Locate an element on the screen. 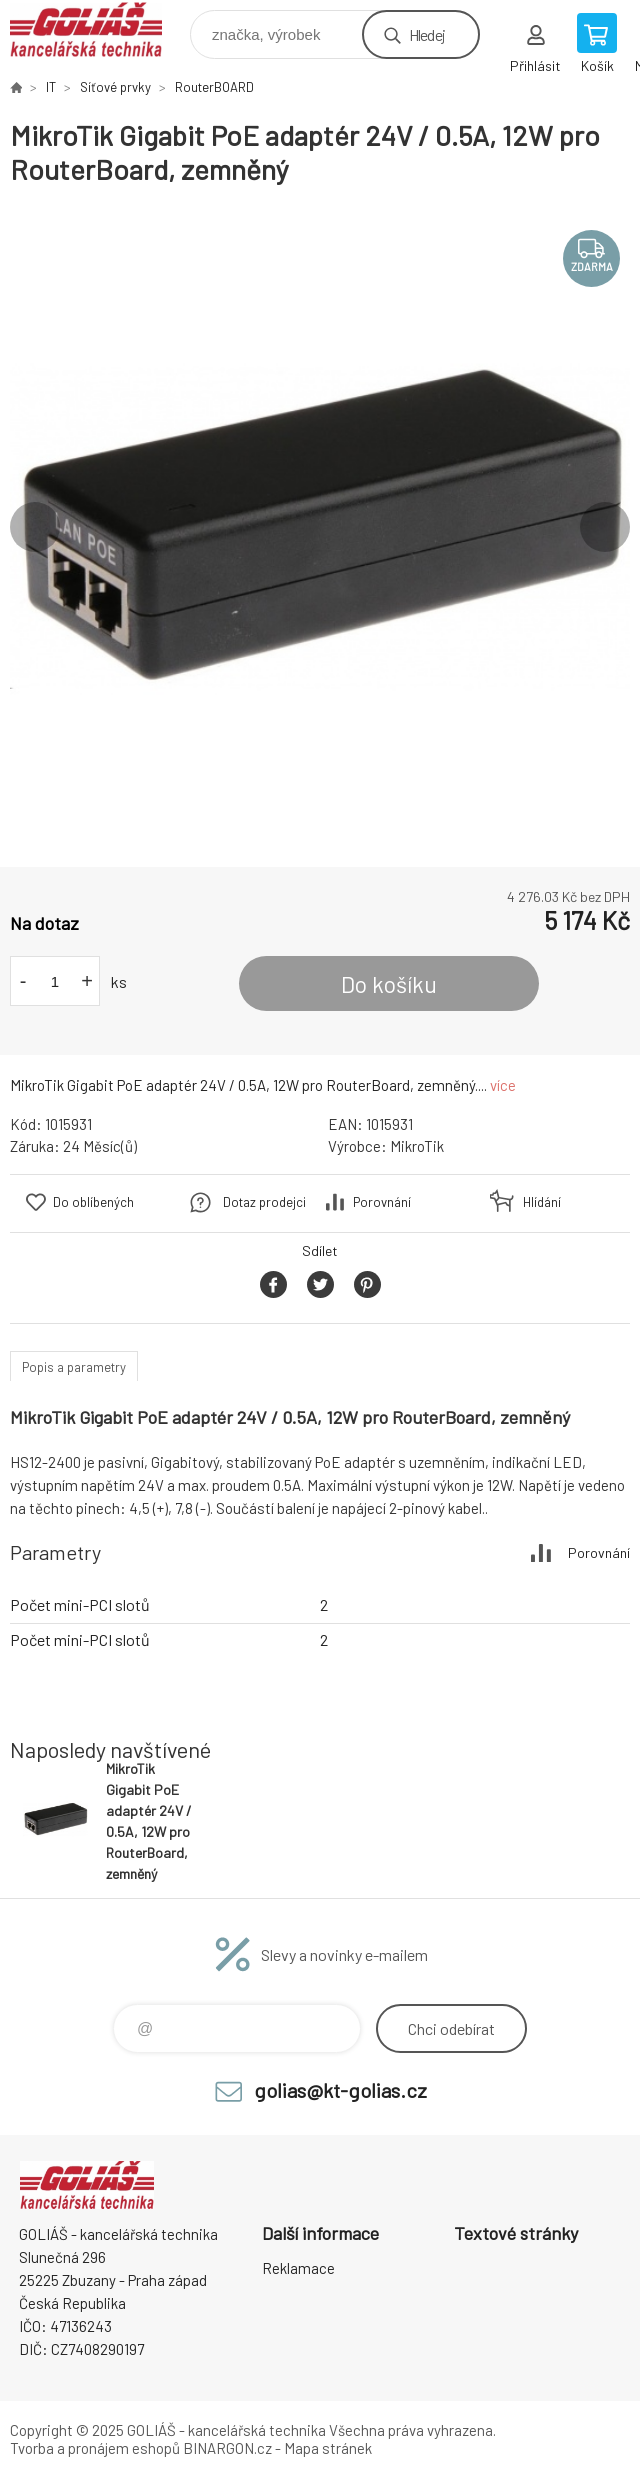  BINARGON.cz is located at coordinates (227, 2448).